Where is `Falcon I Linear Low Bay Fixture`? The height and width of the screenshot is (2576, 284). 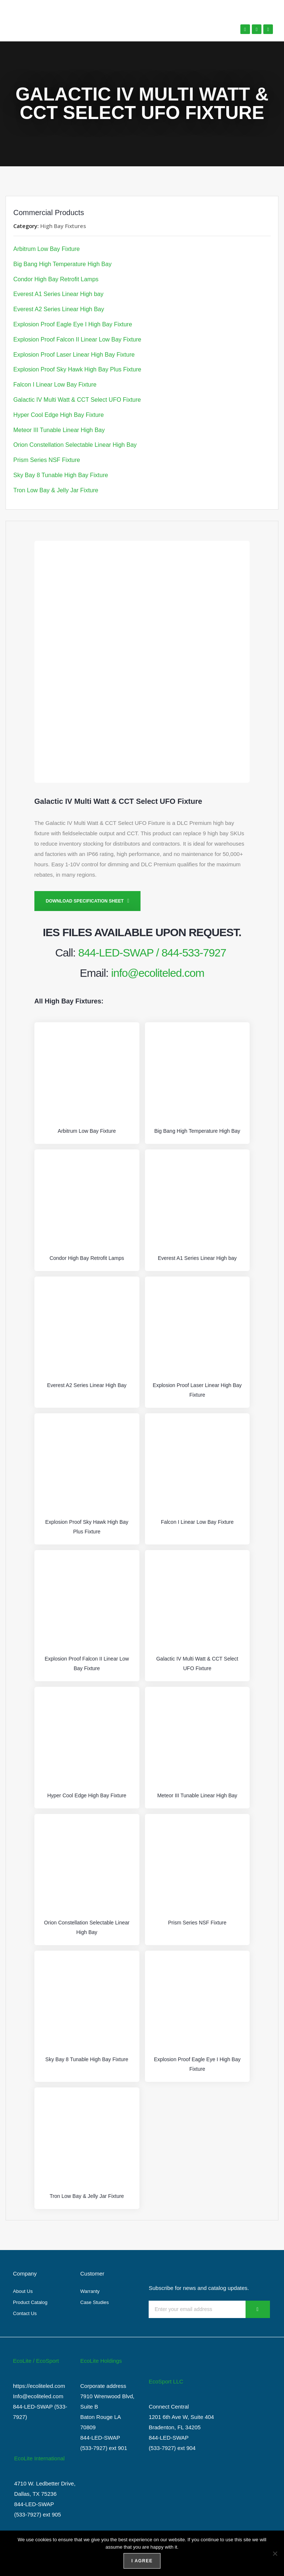
Falcon I Linear Low Bay Fixture is located at coordinates (55, 384).